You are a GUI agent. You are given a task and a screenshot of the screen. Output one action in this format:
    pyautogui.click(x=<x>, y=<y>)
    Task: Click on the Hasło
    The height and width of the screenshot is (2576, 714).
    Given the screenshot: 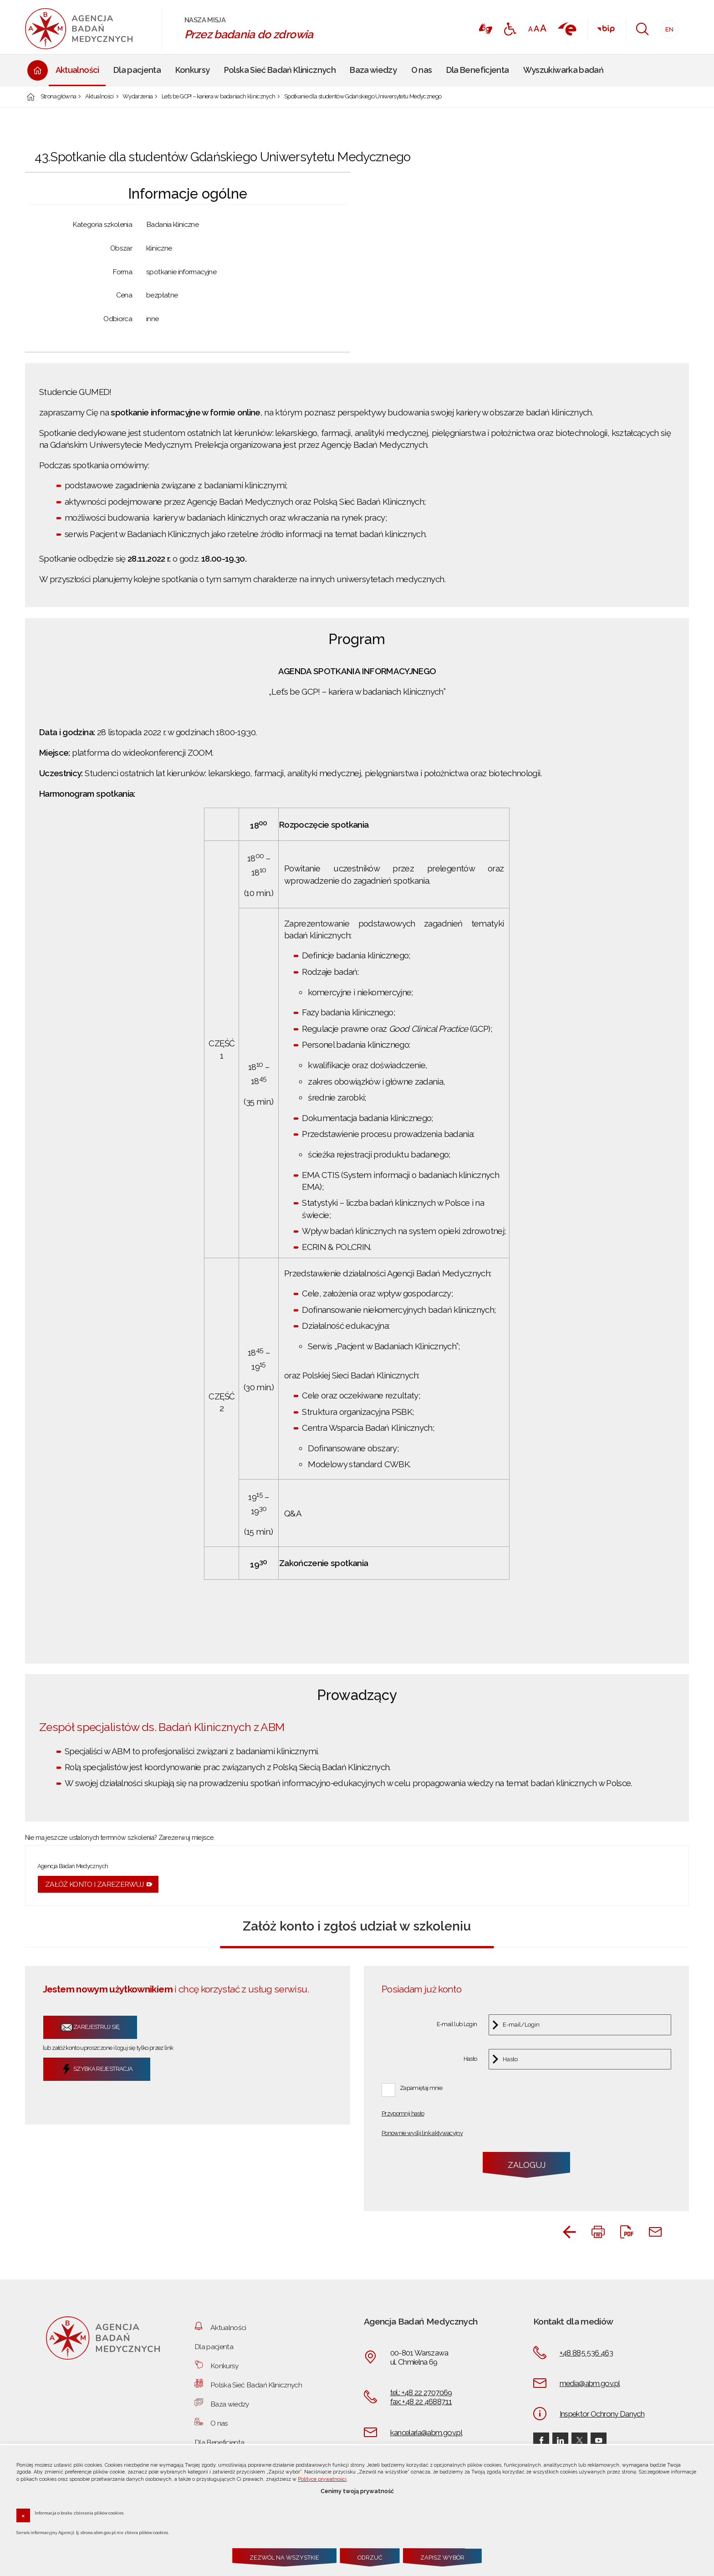 What is the action you would take?
    pyautogui.click(x=470, y=2059)
    